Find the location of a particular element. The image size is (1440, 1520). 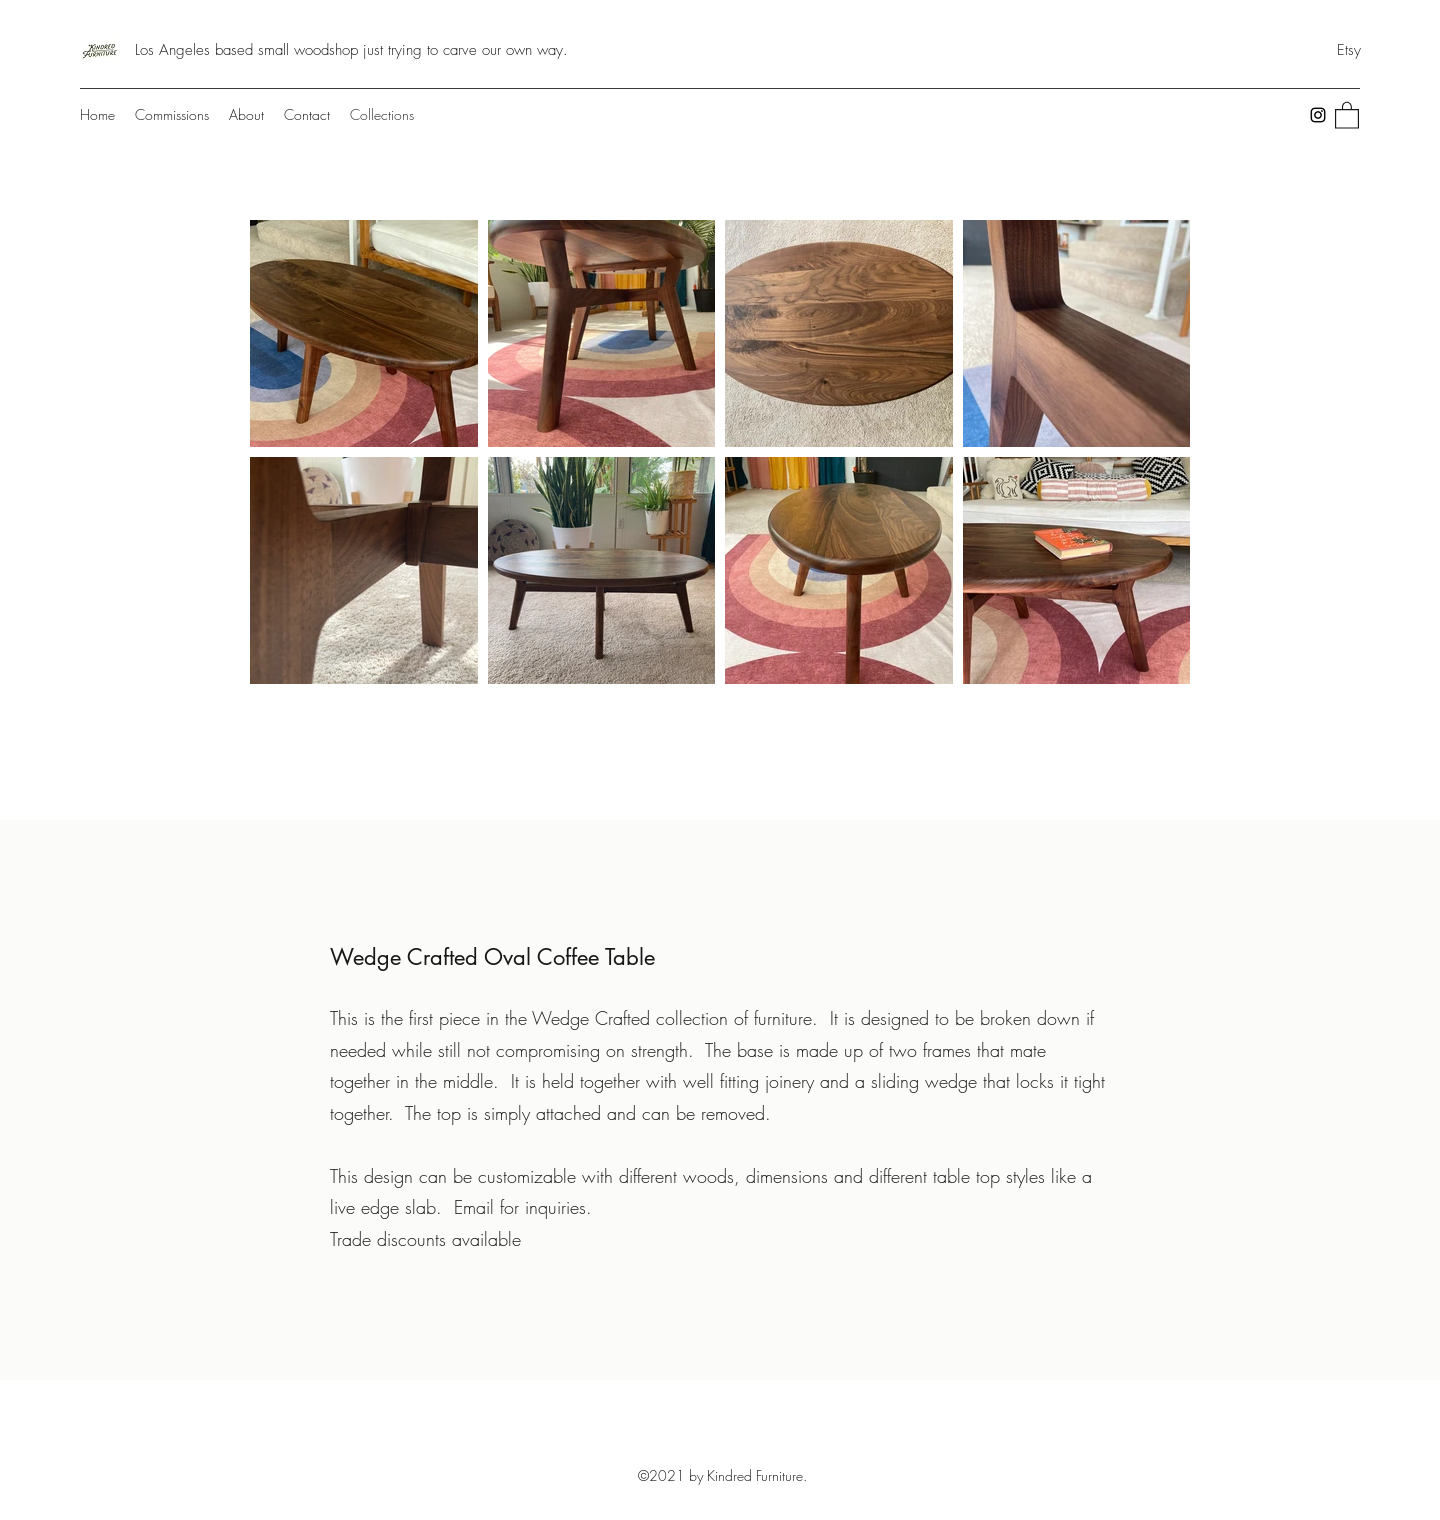

[button] is located at coordinates (1347, 114).